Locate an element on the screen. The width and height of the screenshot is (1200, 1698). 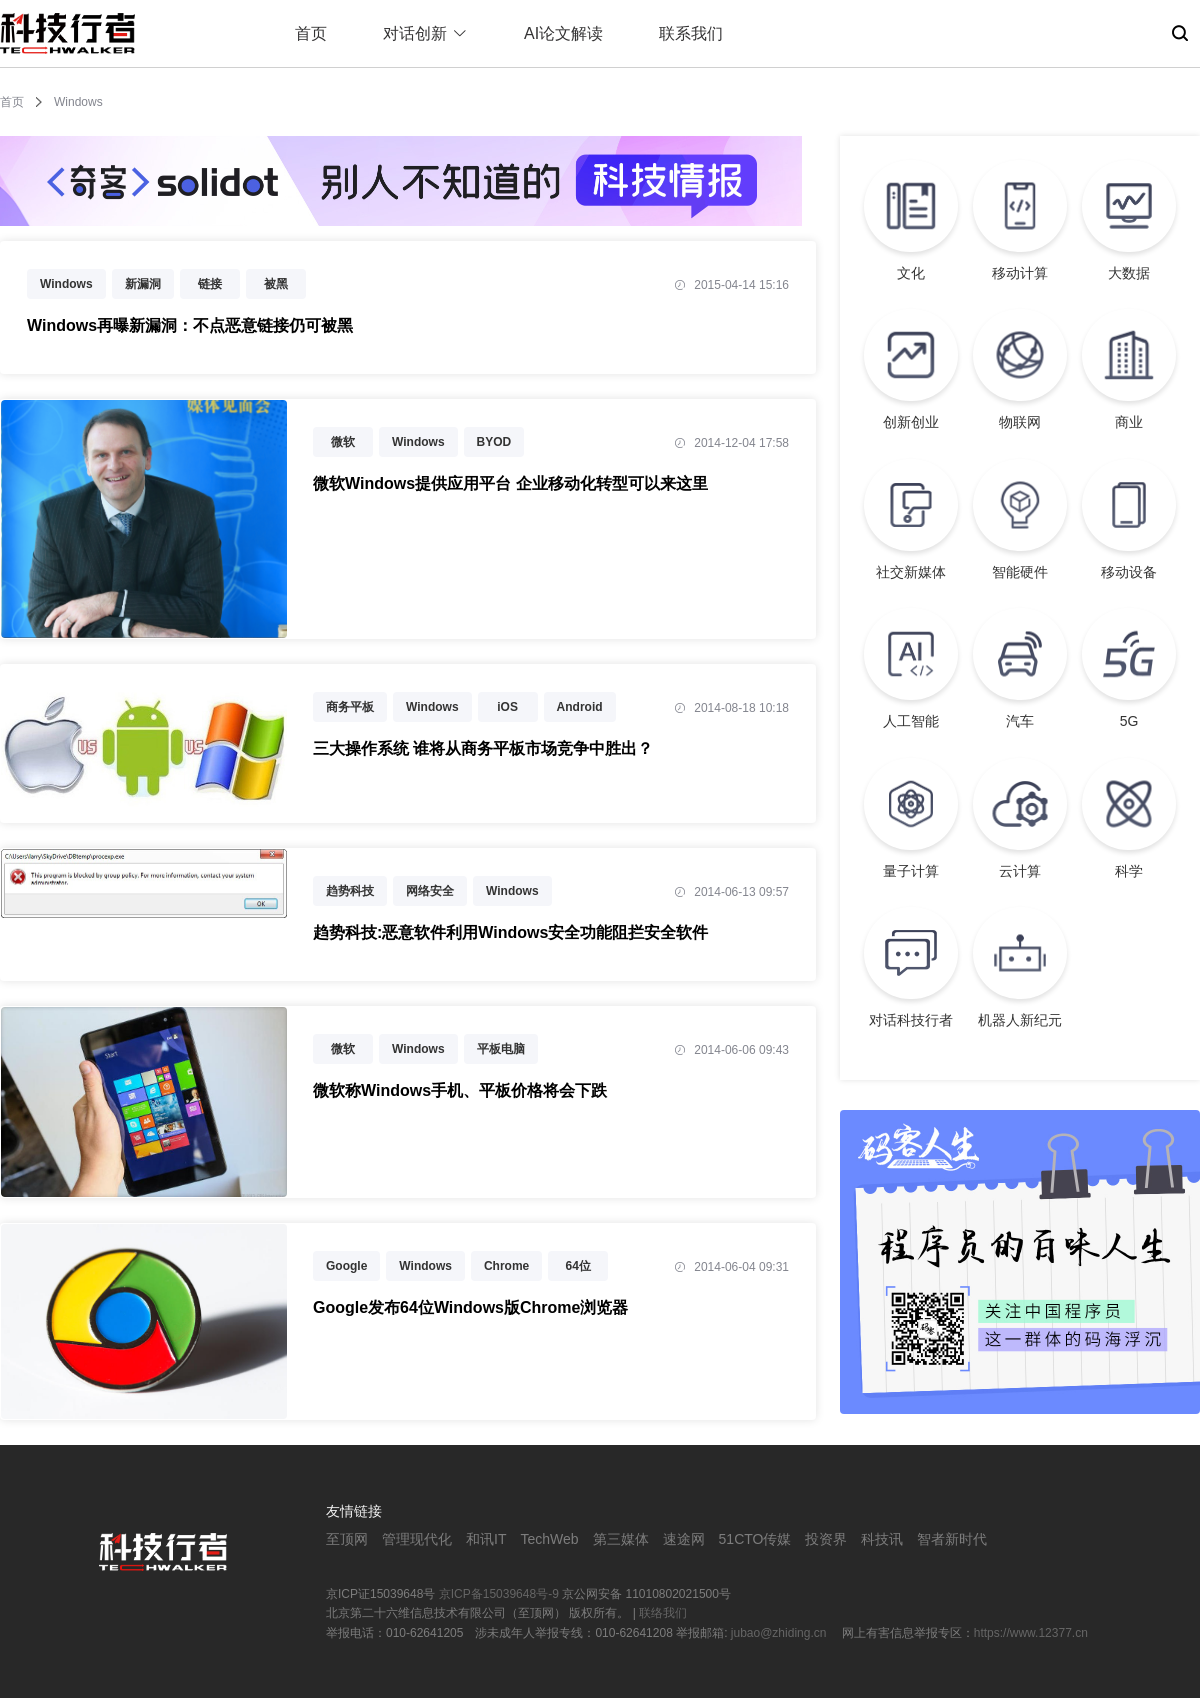
联络我们 is located at coordinates (663, 1613).